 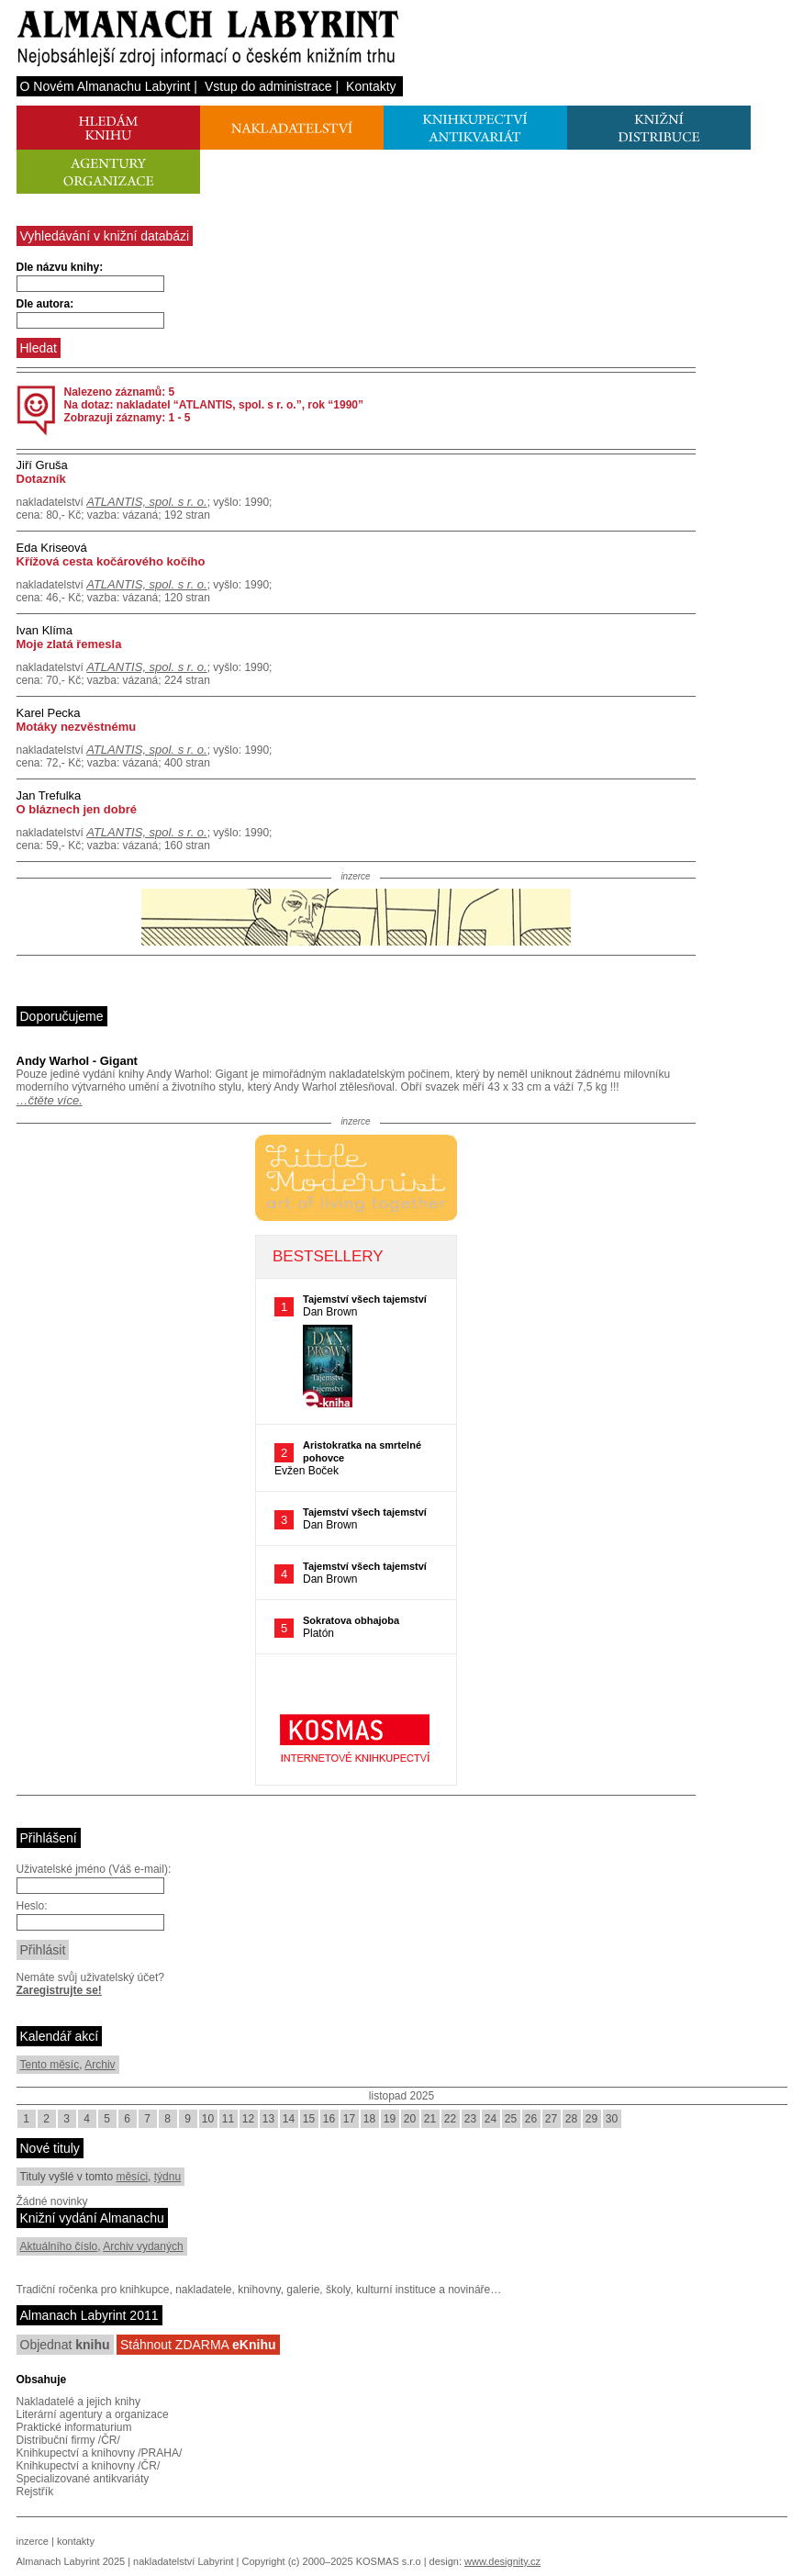 I want to click on Heslo:, so click(x=32, y=1905).